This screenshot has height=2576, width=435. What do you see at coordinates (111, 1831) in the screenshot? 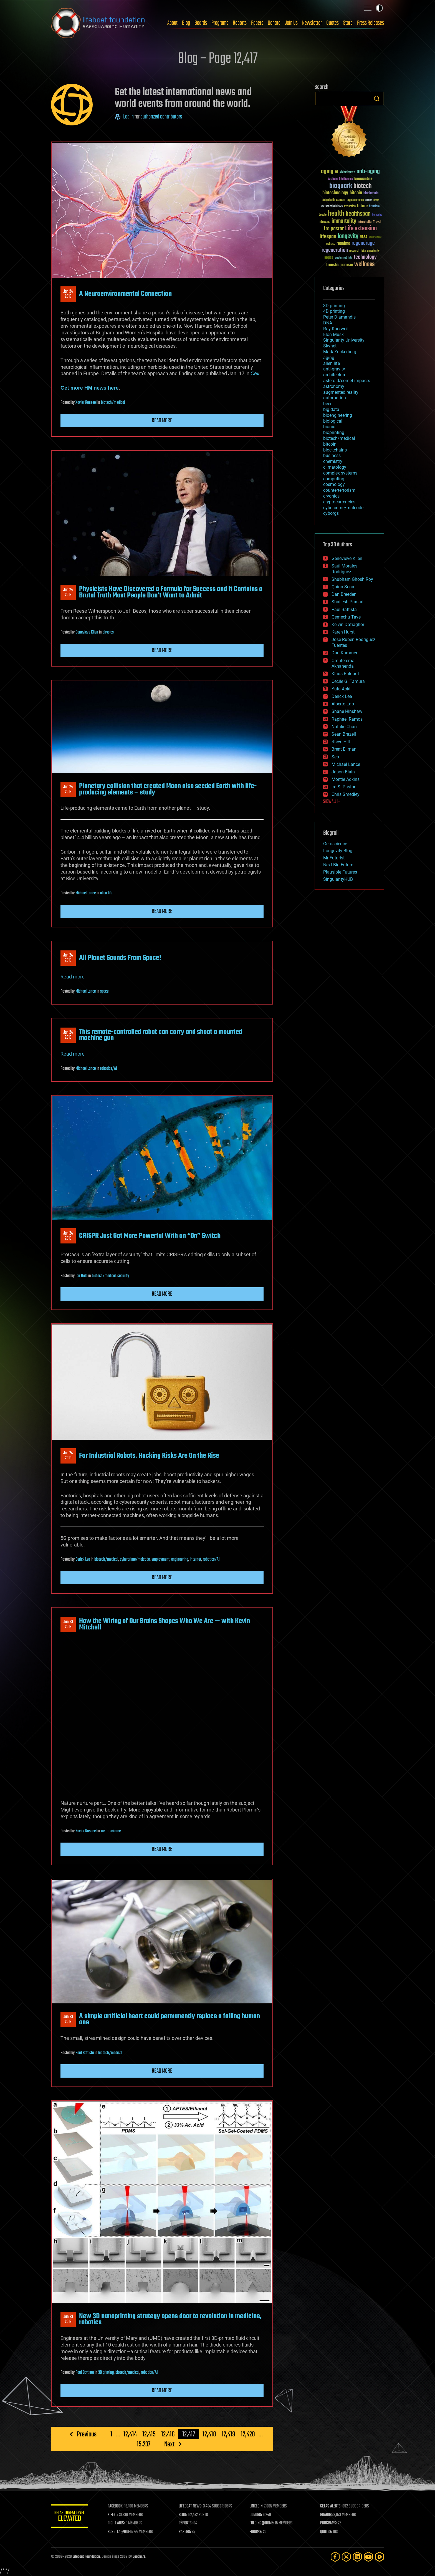
I see `neuroscience` at bounding box center [111, 1831].